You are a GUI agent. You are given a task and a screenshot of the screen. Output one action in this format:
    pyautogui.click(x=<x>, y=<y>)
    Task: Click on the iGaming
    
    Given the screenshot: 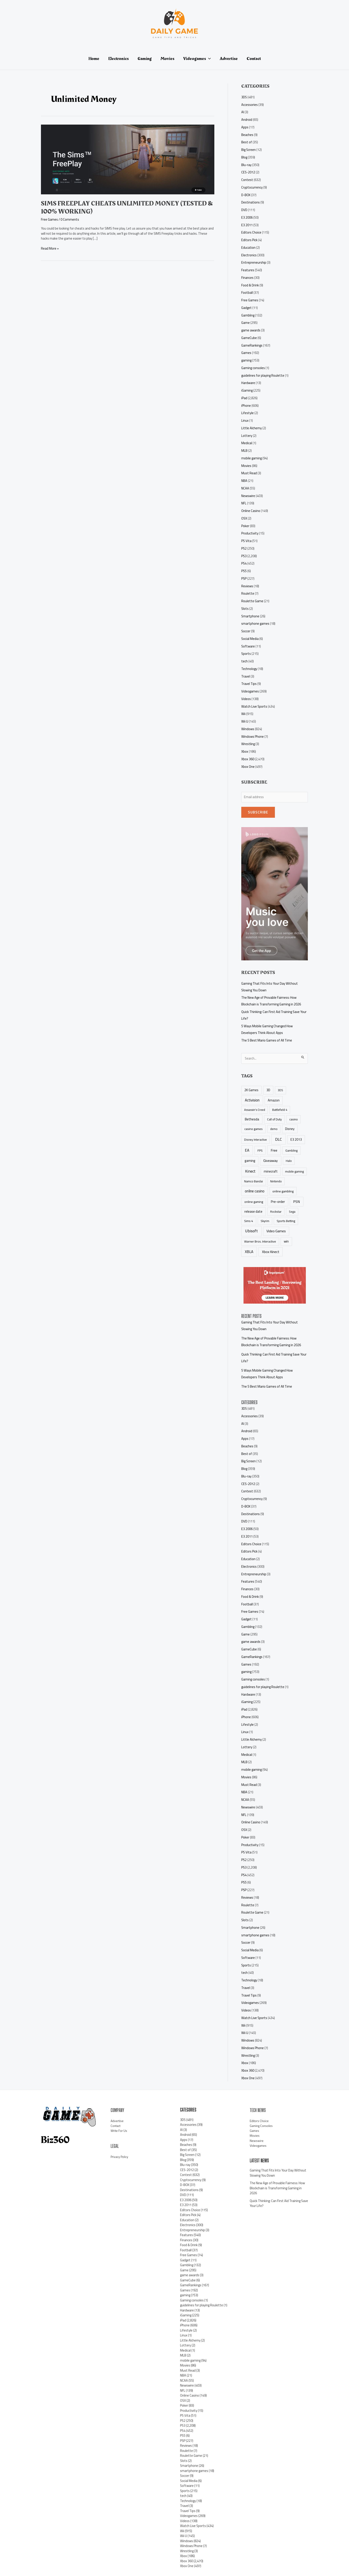 What is the action you would take?
    pyautogui.click(x=247, y=390)
    